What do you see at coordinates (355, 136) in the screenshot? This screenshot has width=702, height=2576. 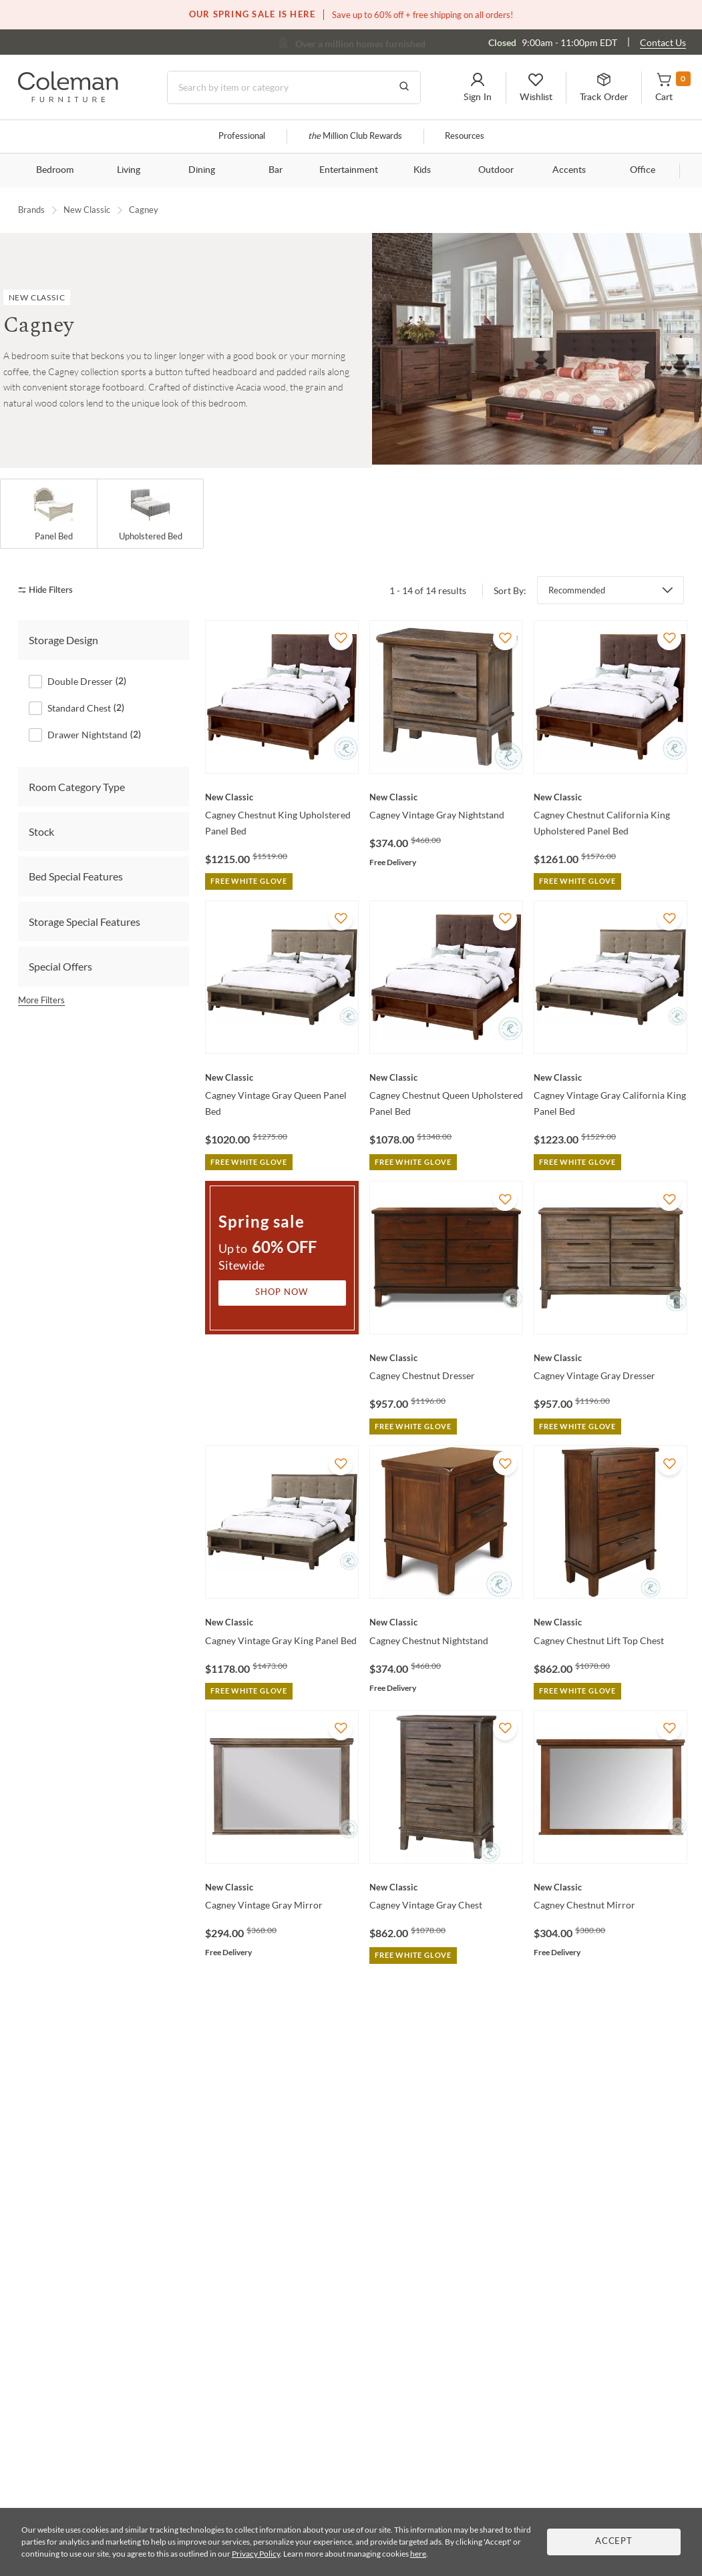 I see `Million Club Rewards [the Million Club]` at bounding box center [355, 136].